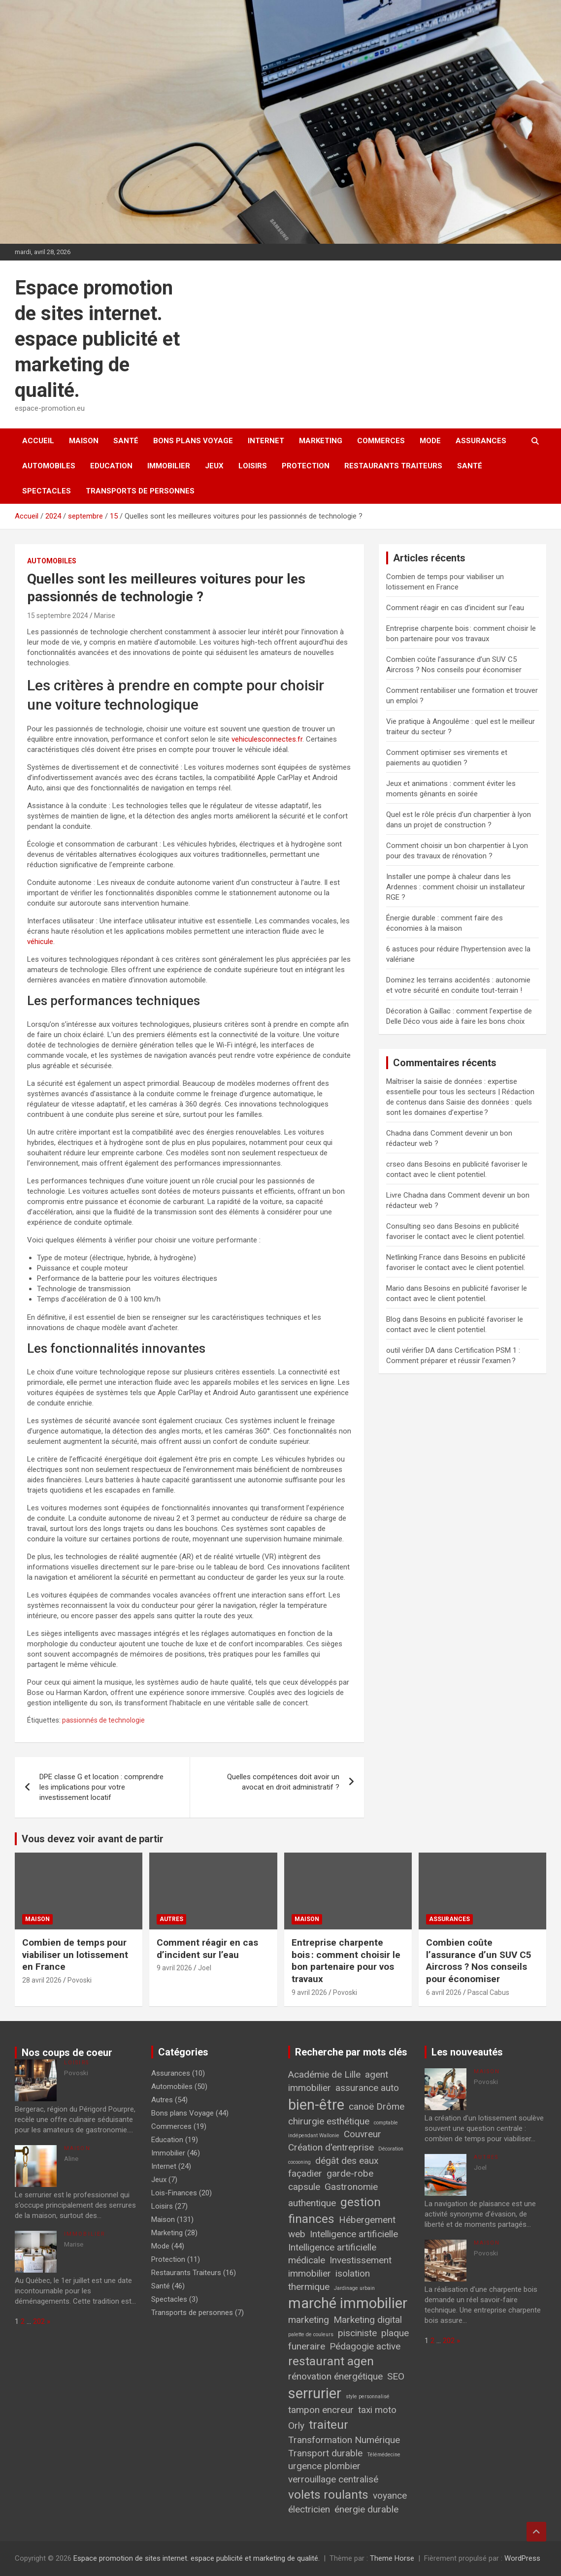 Image resolution: width=561 pixels, height=2576 pixels. Describe the element at coordinates (171, 1919) in the screenshot. I see `Autres` at that location.